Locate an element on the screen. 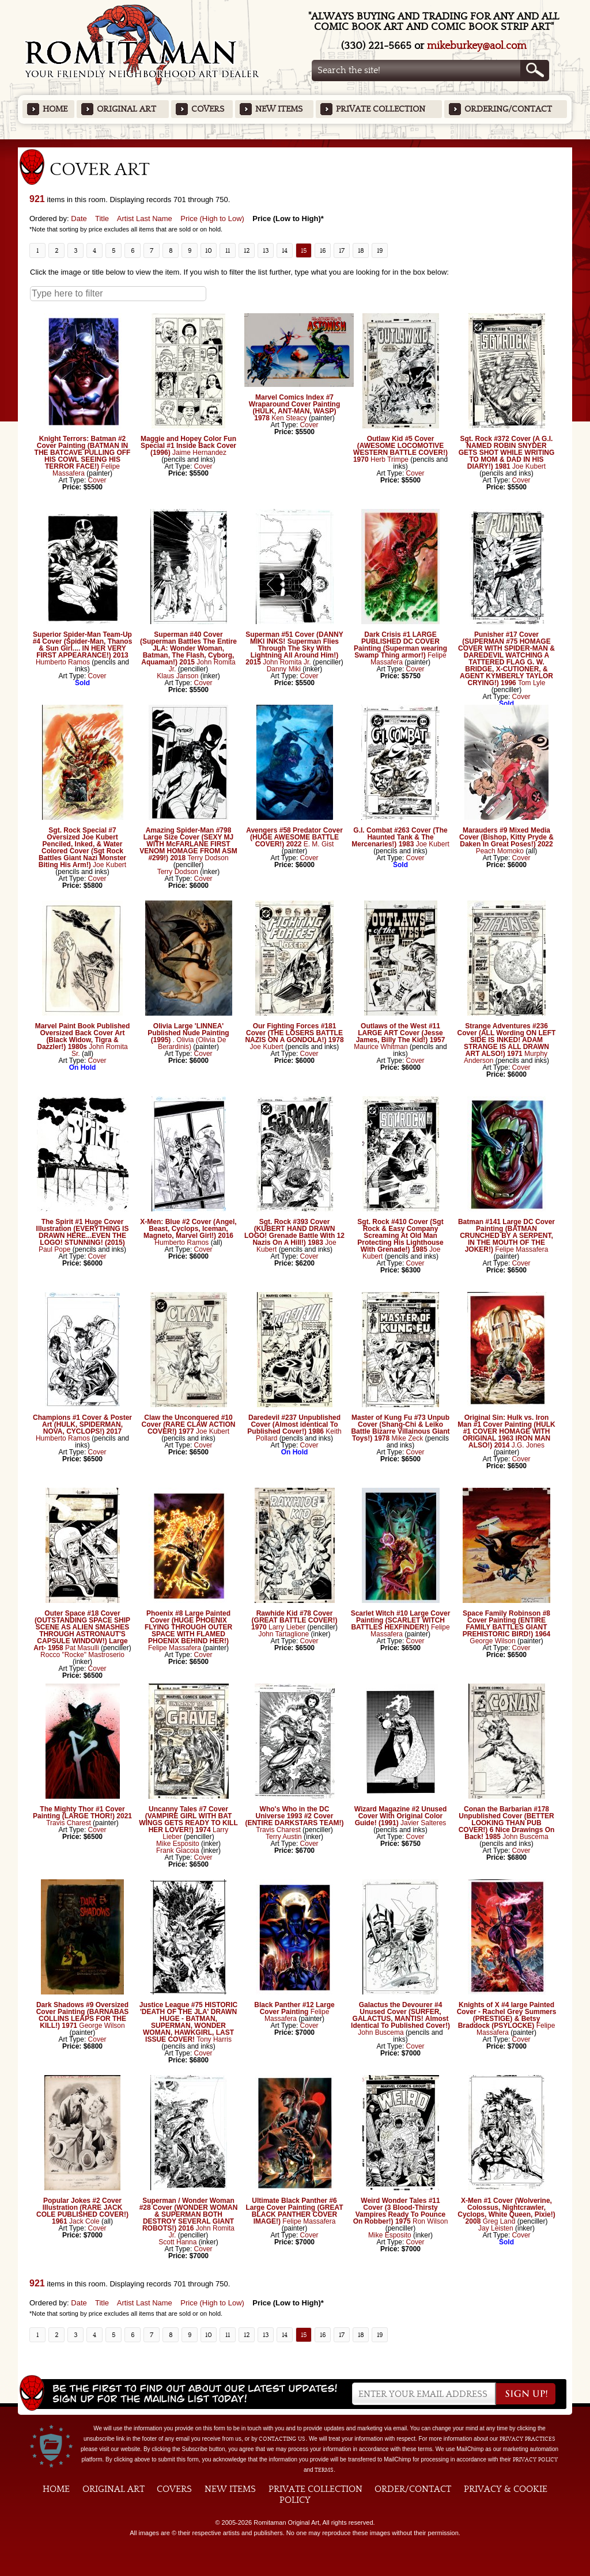 The width and height of the screenshot is (590, 2576). Tony Harris is located at coordinates (214, 2039).